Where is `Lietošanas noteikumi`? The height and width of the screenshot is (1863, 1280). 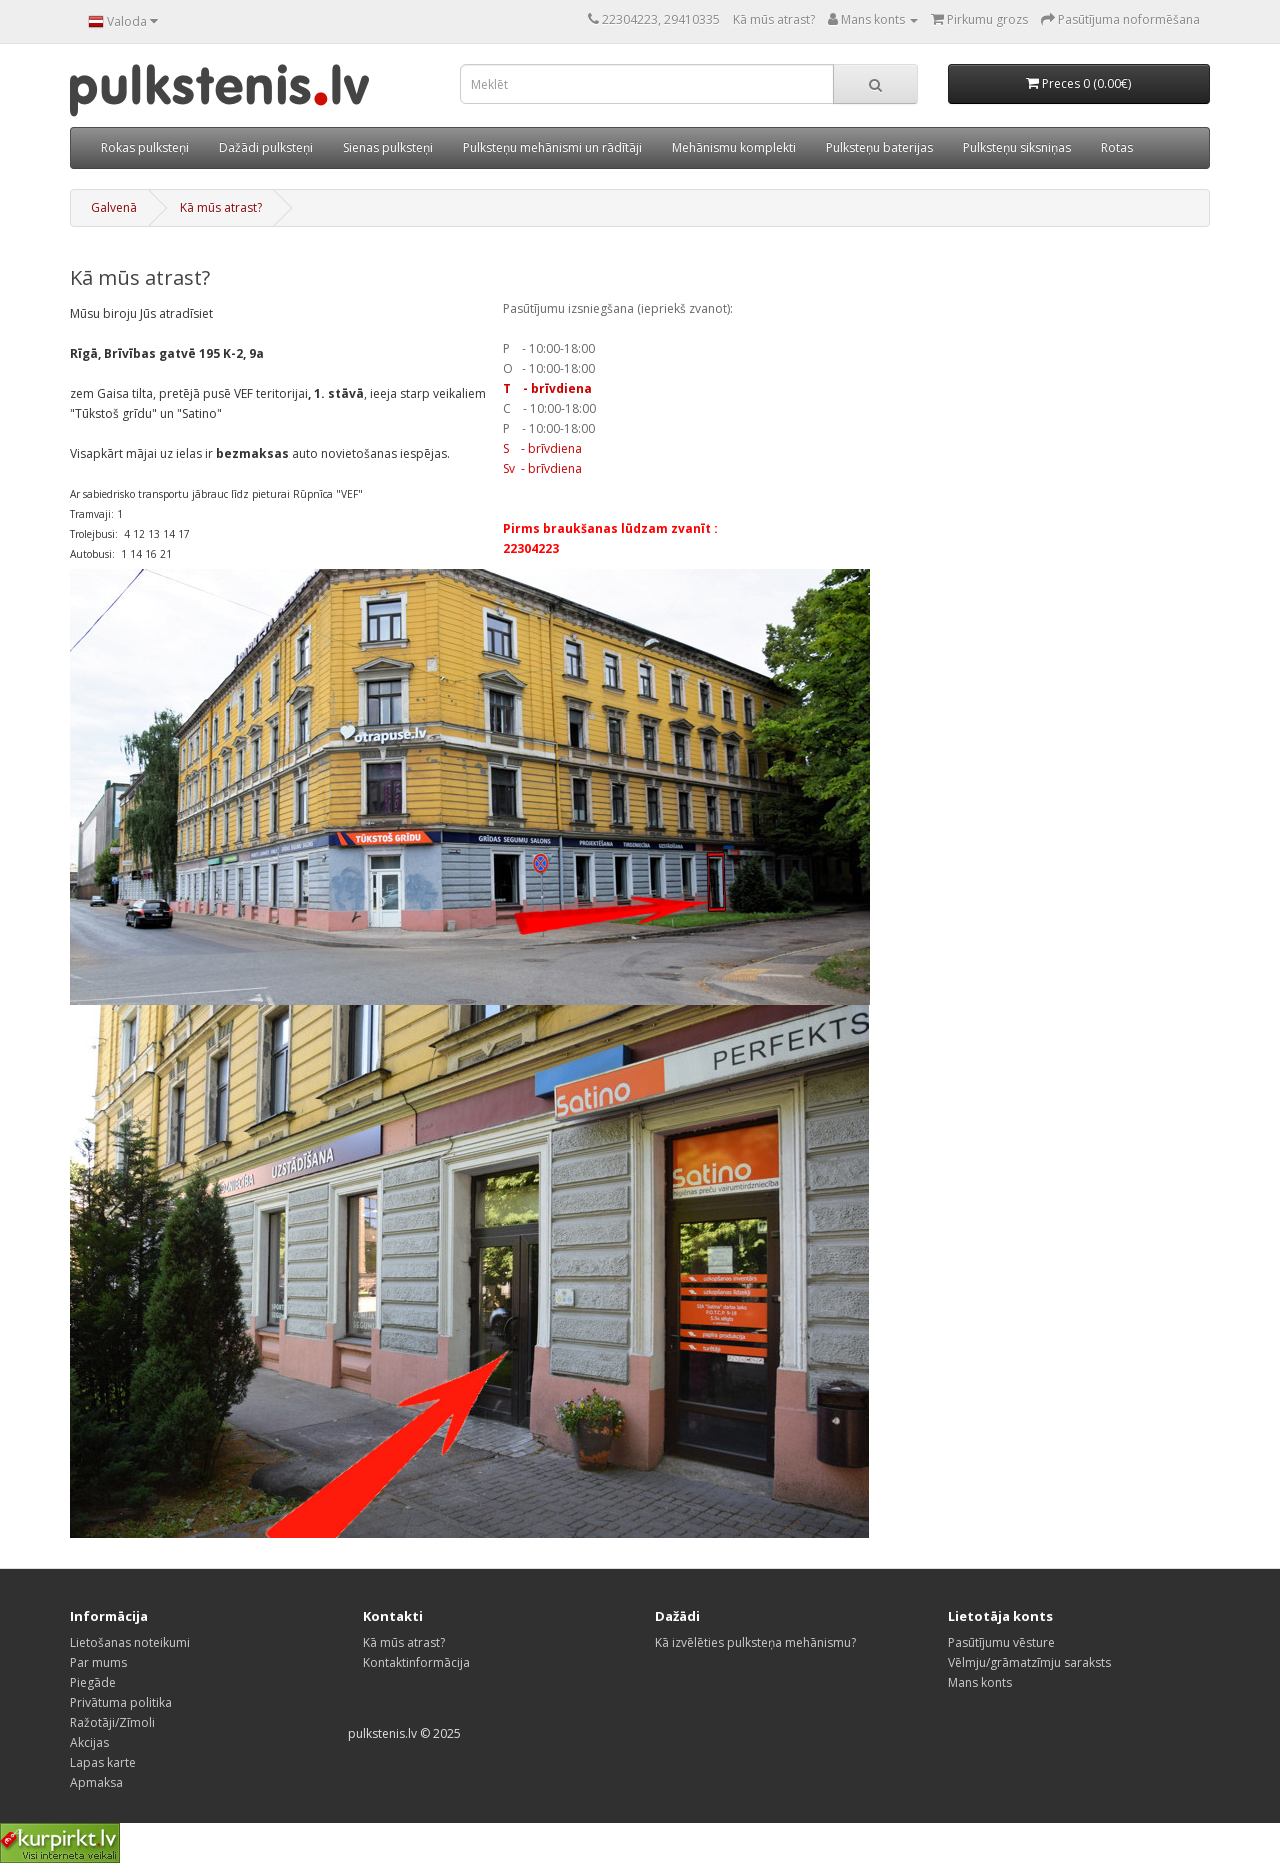
Lietošanas noteikumi is located at coordinates (130, 1642).